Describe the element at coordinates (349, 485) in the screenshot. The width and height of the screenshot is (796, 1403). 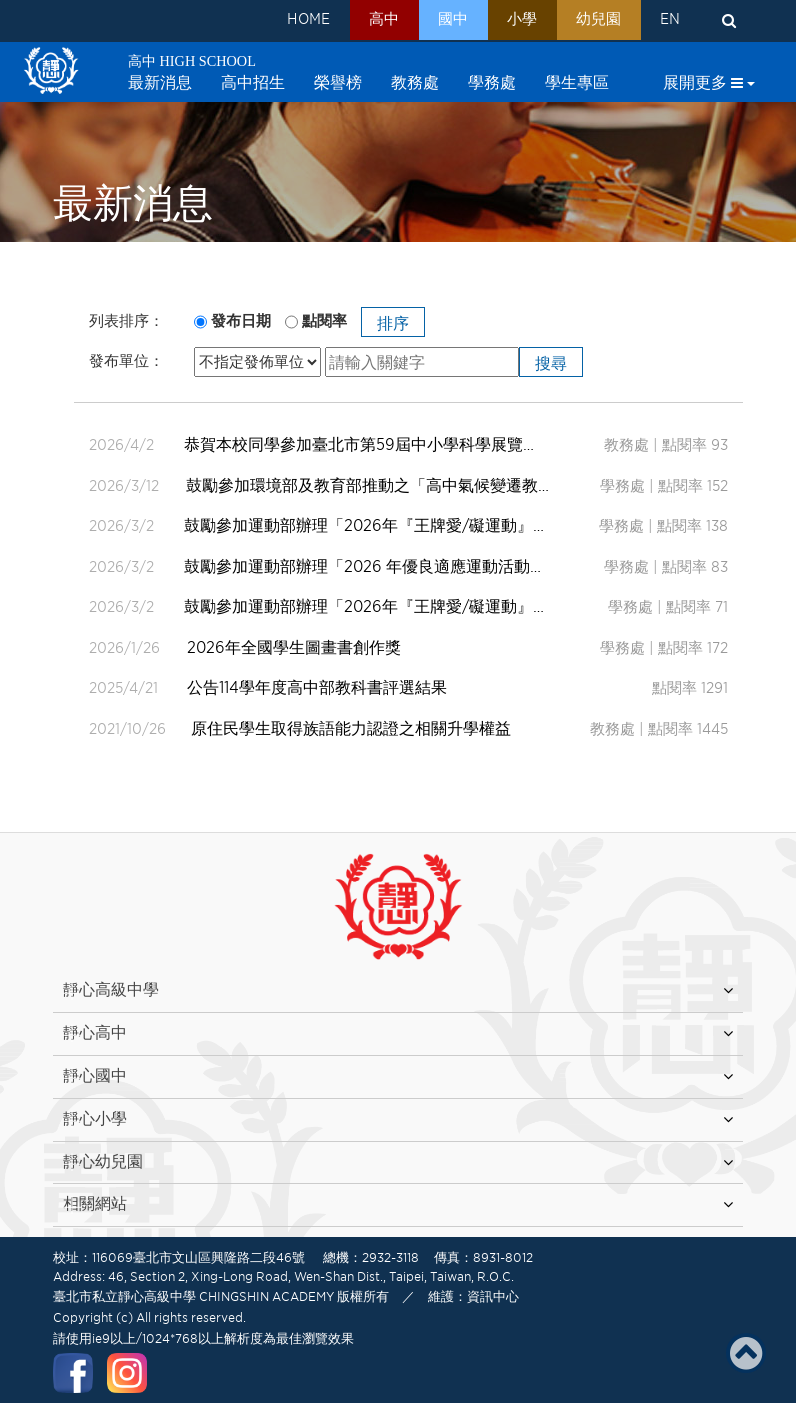
I see `鼓勵參加環境部及教育部推動之「高中氣候變遷教育線上課程影片『與2050淨零世代的對話』」` at that location.